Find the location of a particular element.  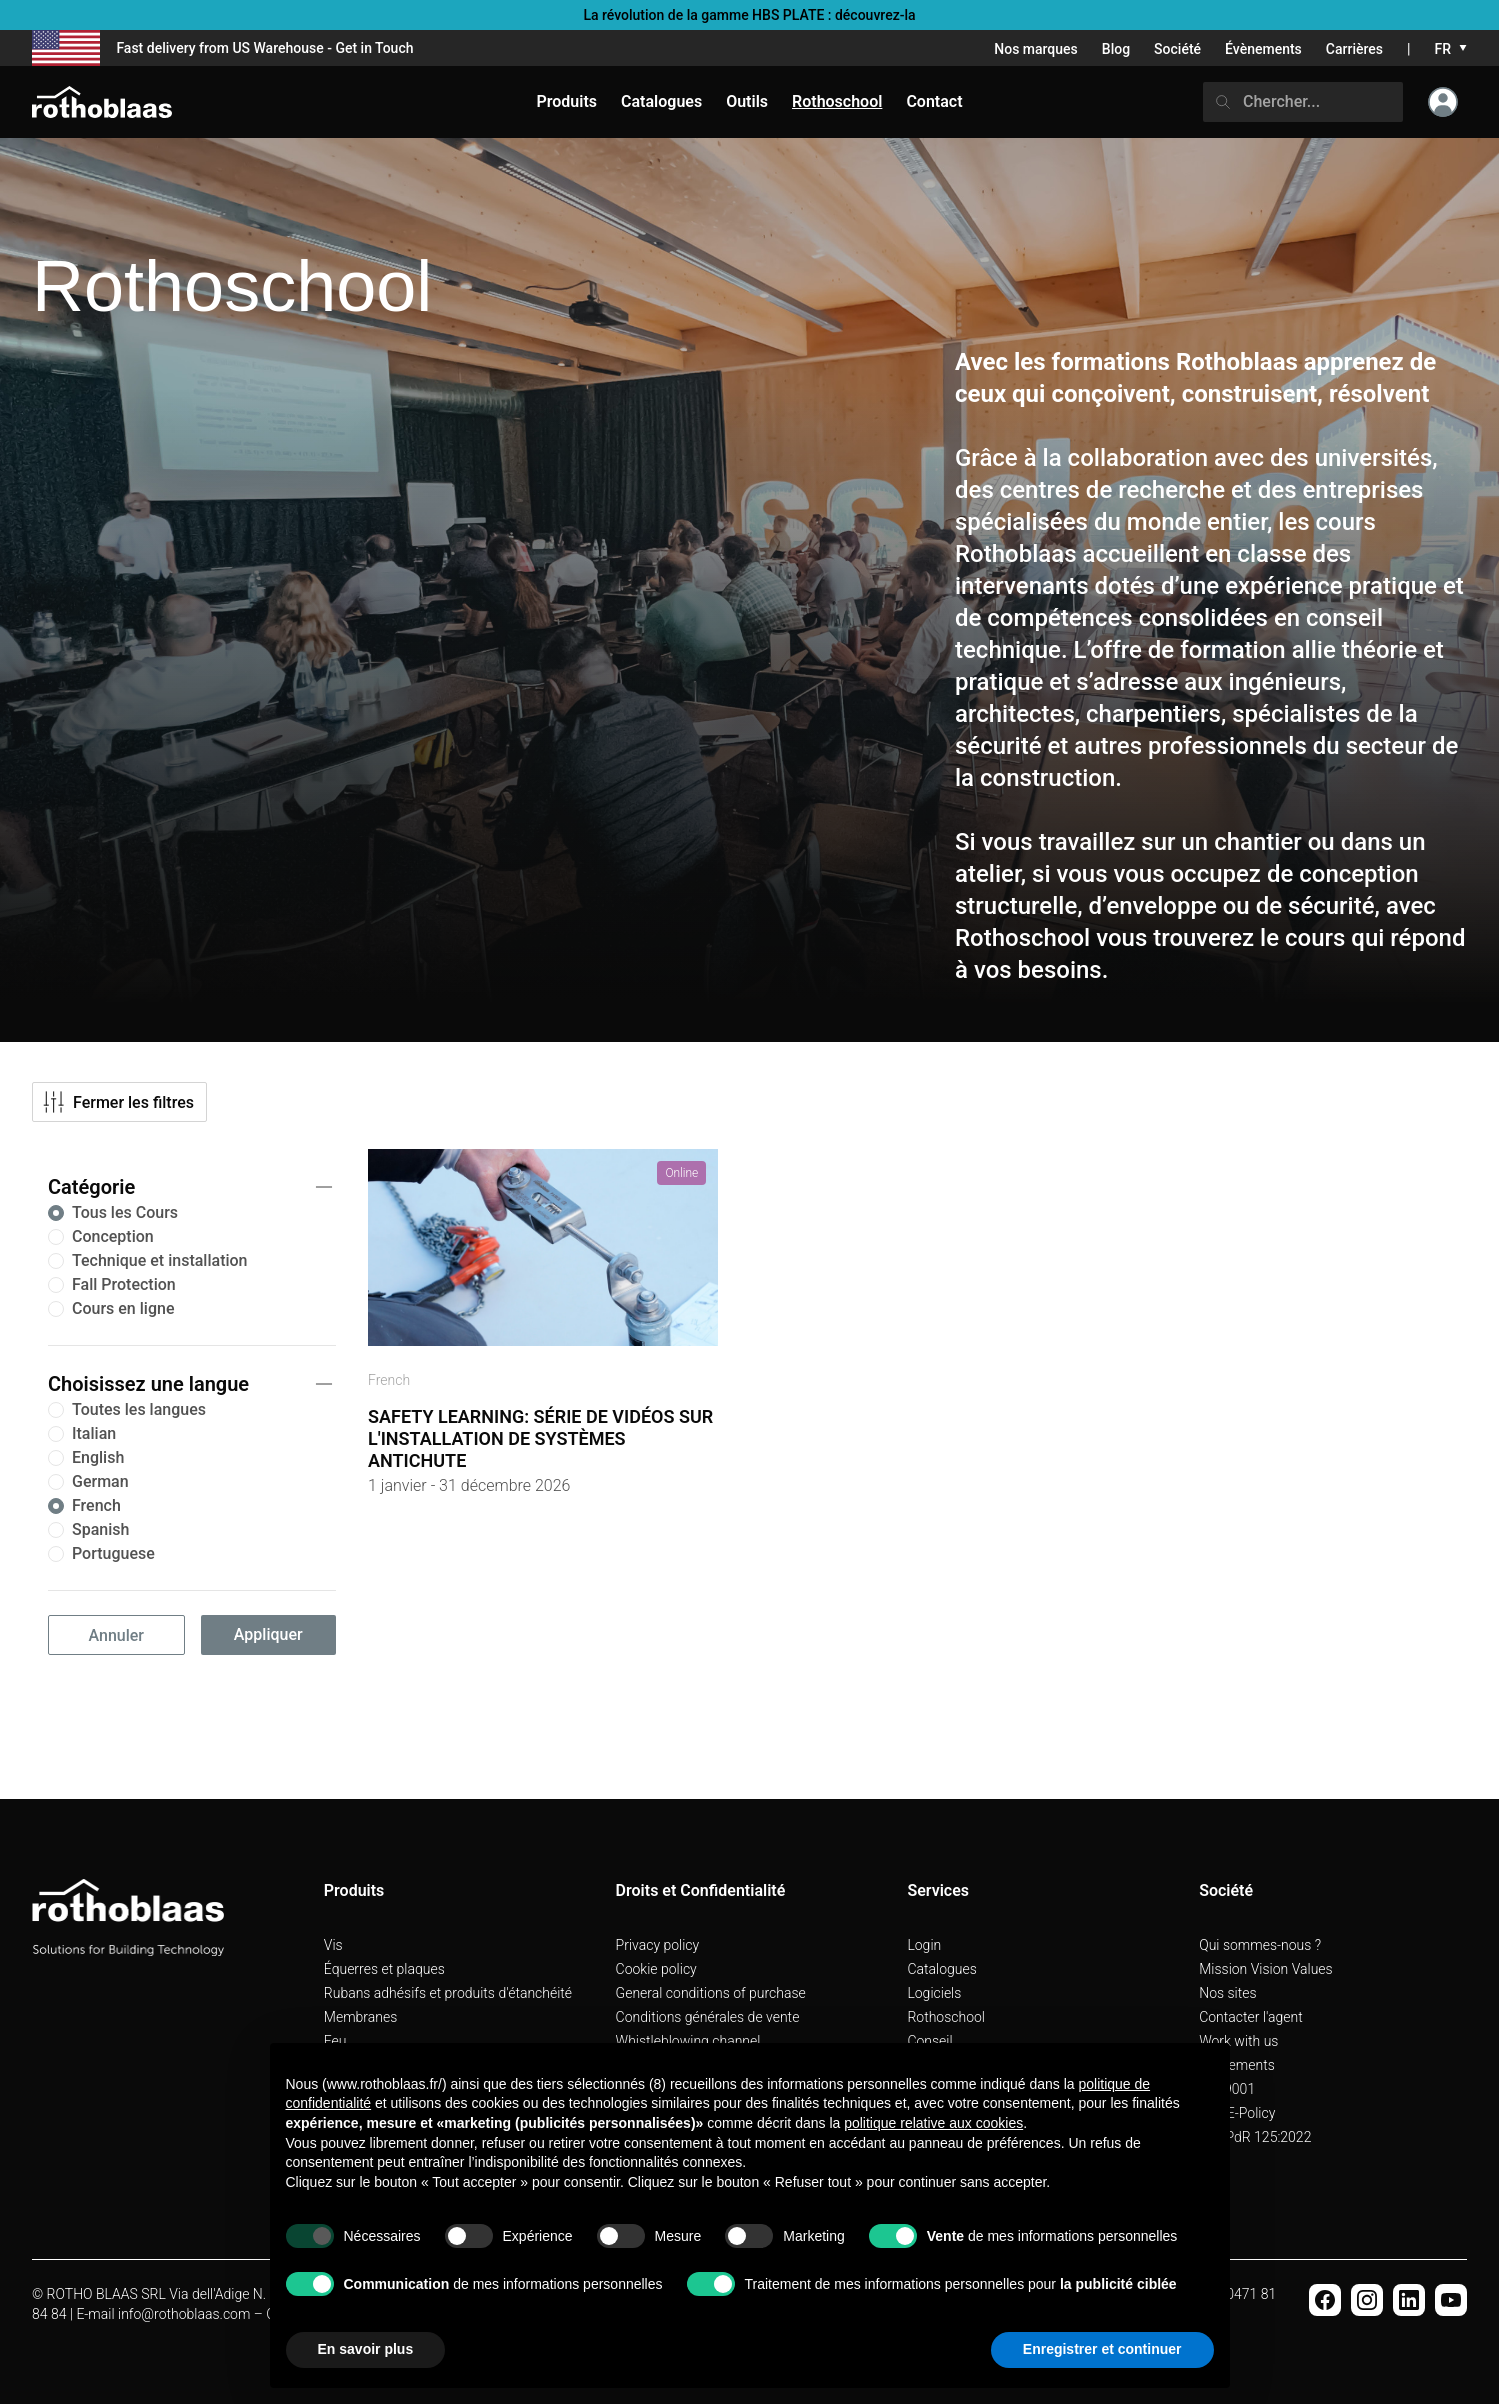

Mission Vision Values is located at coordinates (1266, 1969).